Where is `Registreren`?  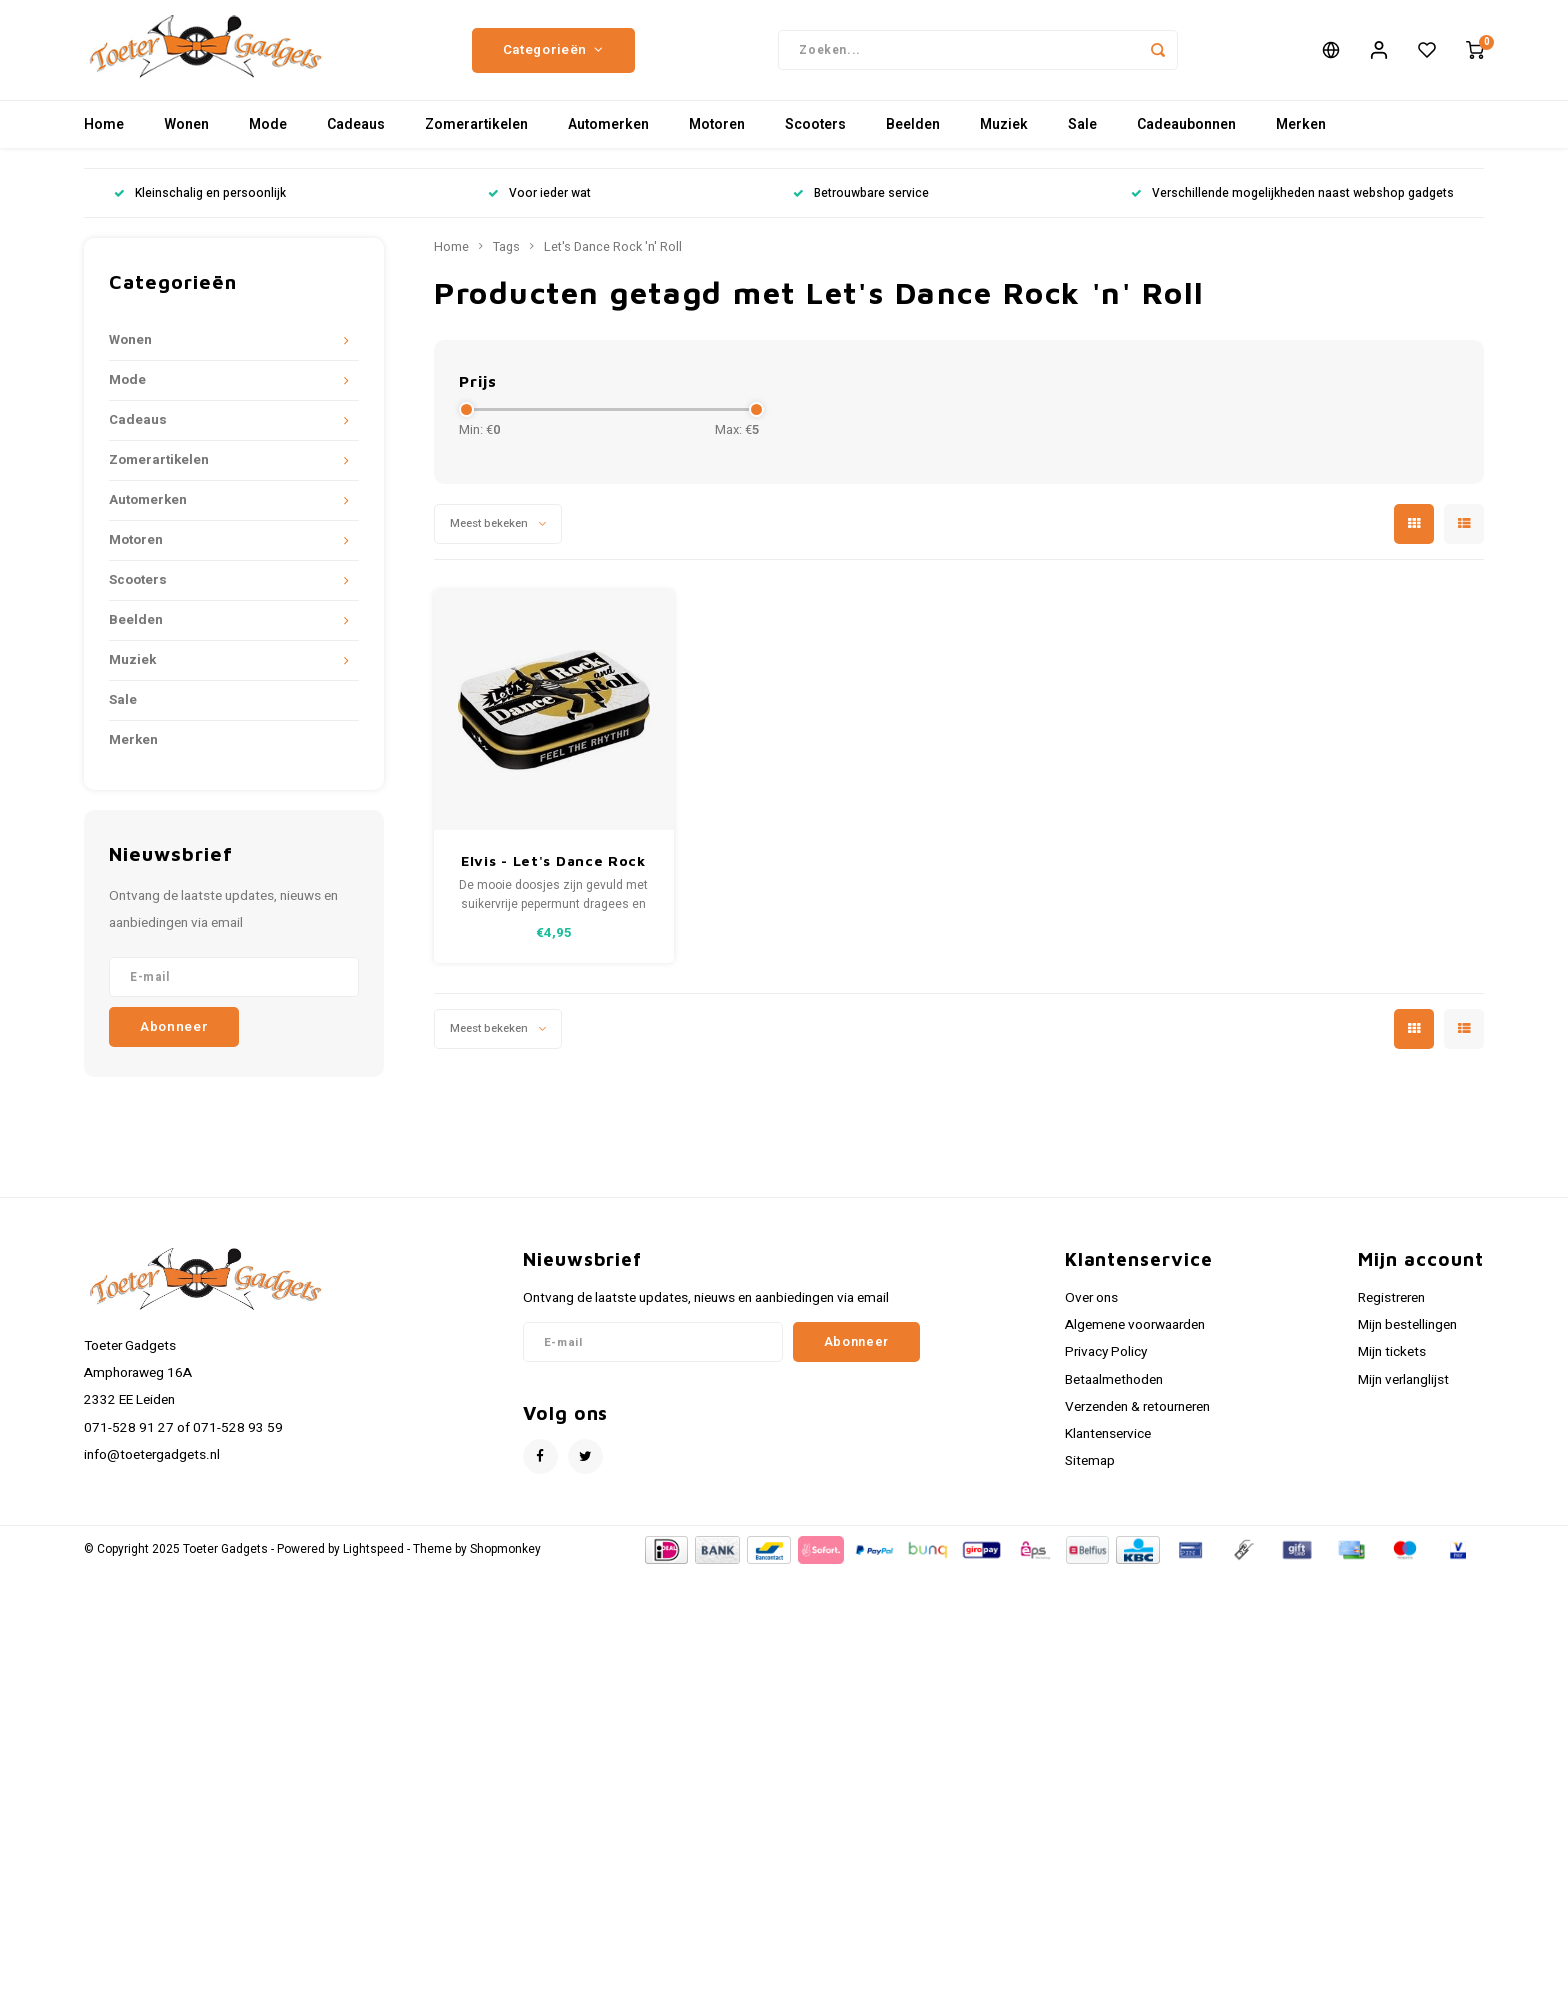 Registreren is located at coordinates (1391, 1308).